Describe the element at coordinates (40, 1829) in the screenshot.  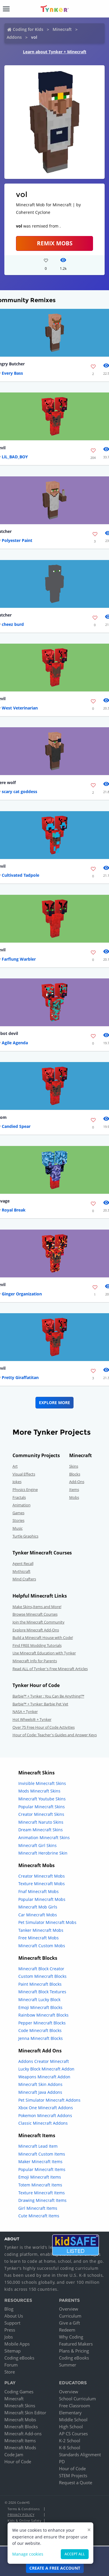
I see `Dream Minecraft Skins` at that location.